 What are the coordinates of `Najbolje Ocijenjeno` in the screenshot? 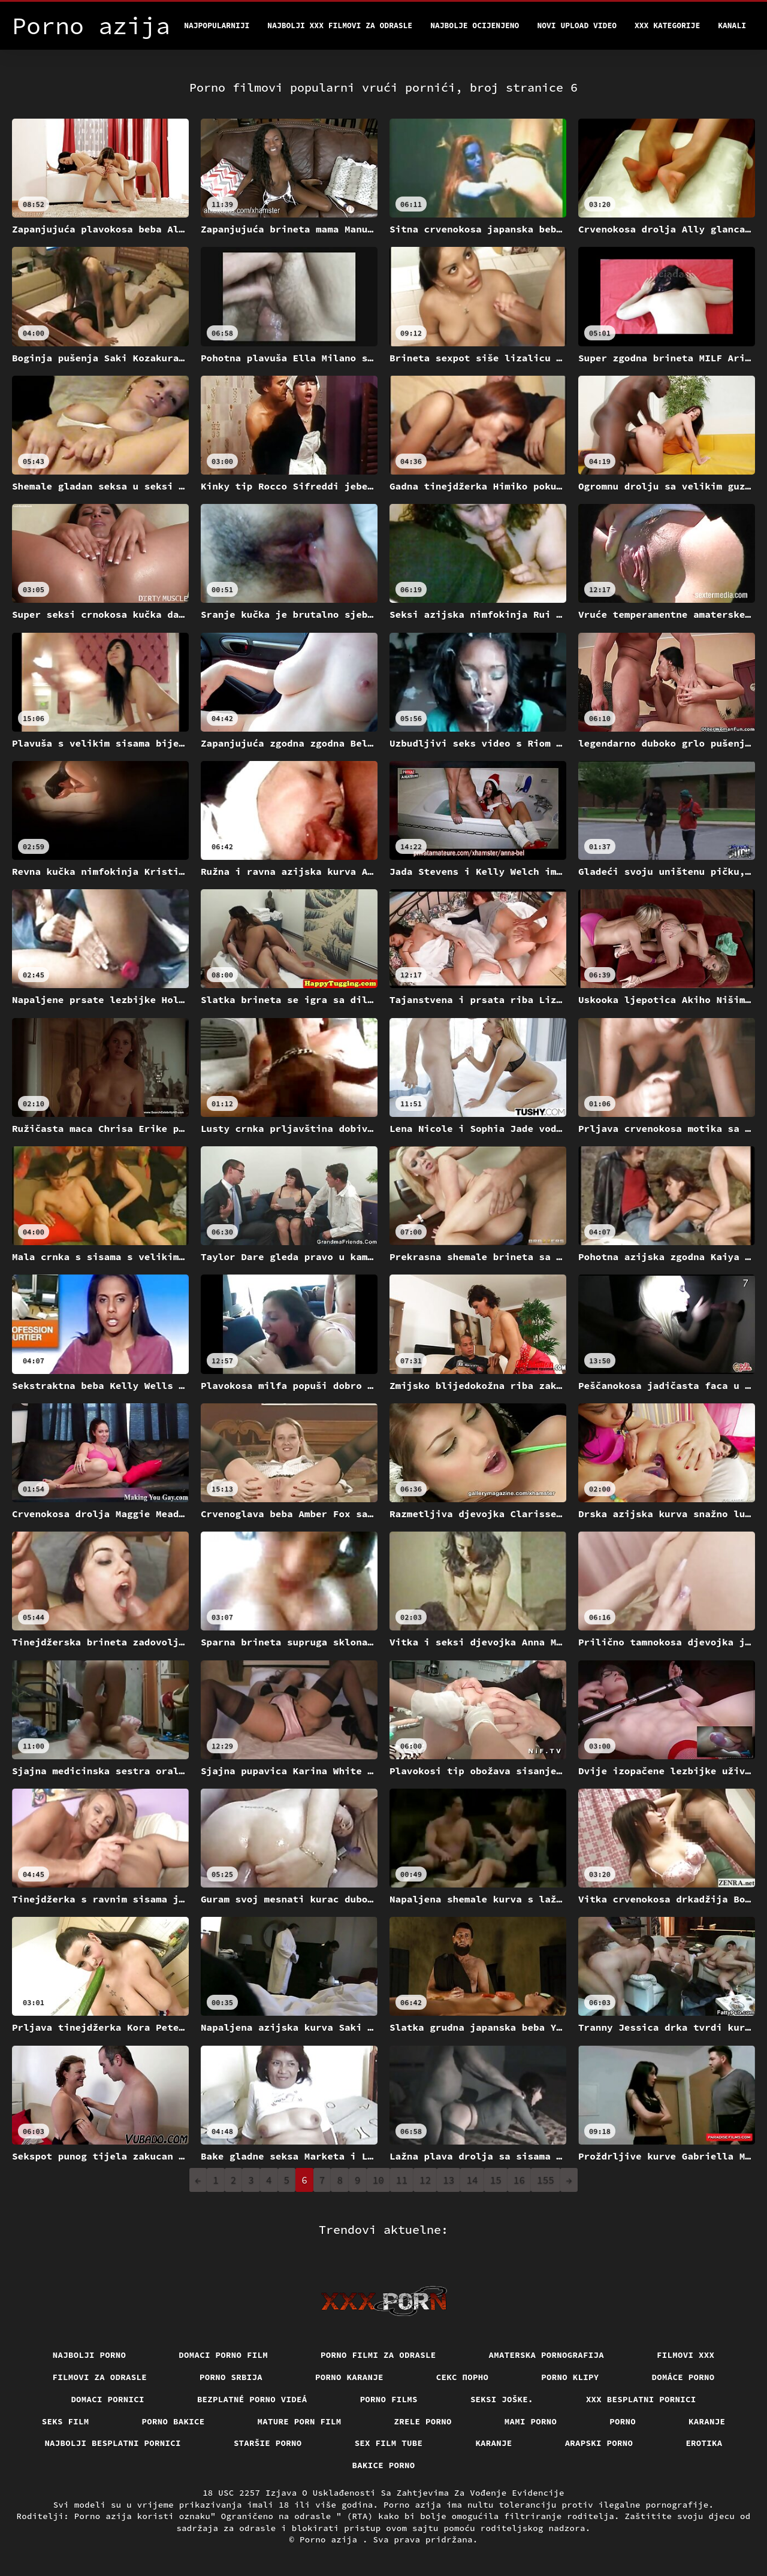 It's located at (474, 25).